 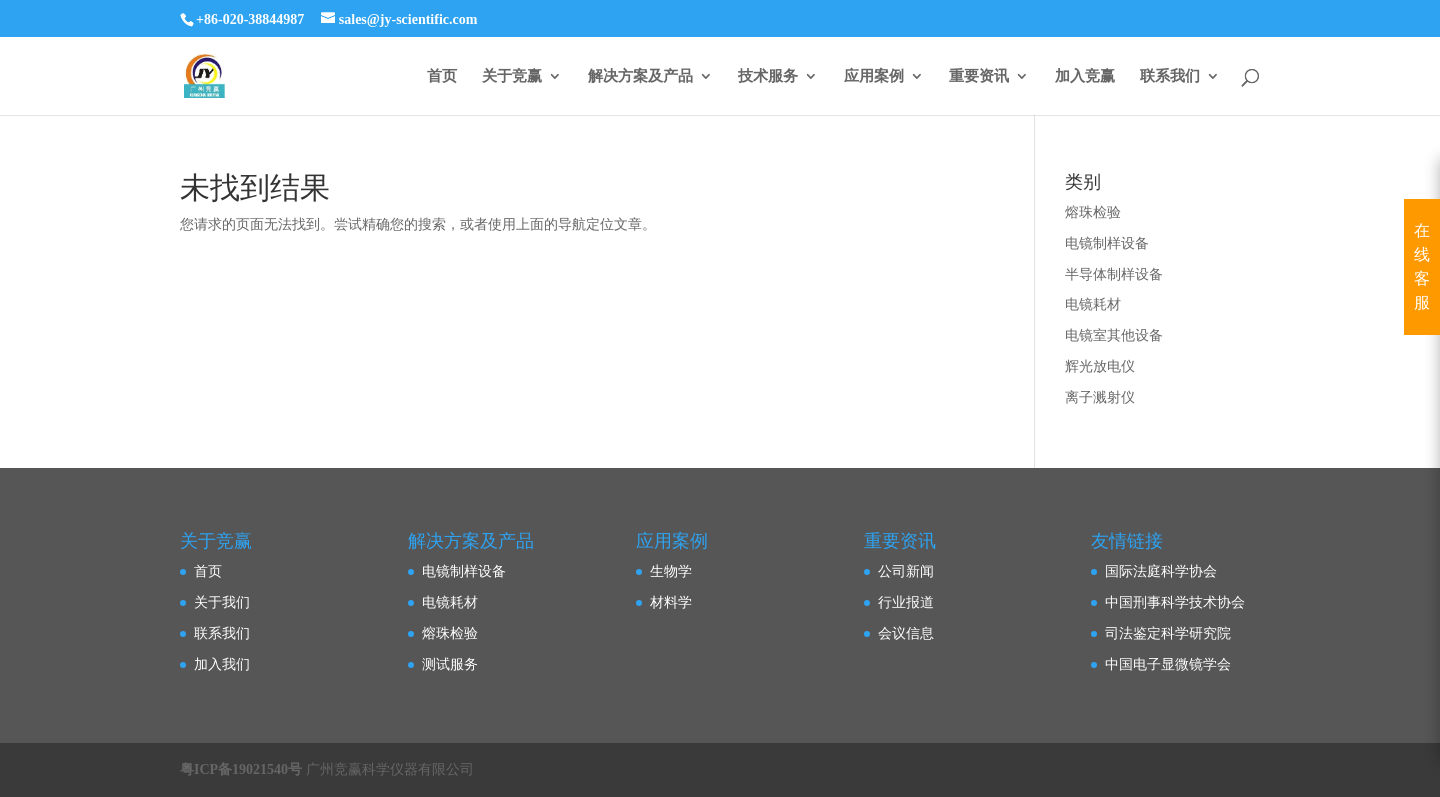 What do you see at coordinates (1100, 366) in the screenshot?
I see `辉光放电仪` at bounding box center [1100, 366].